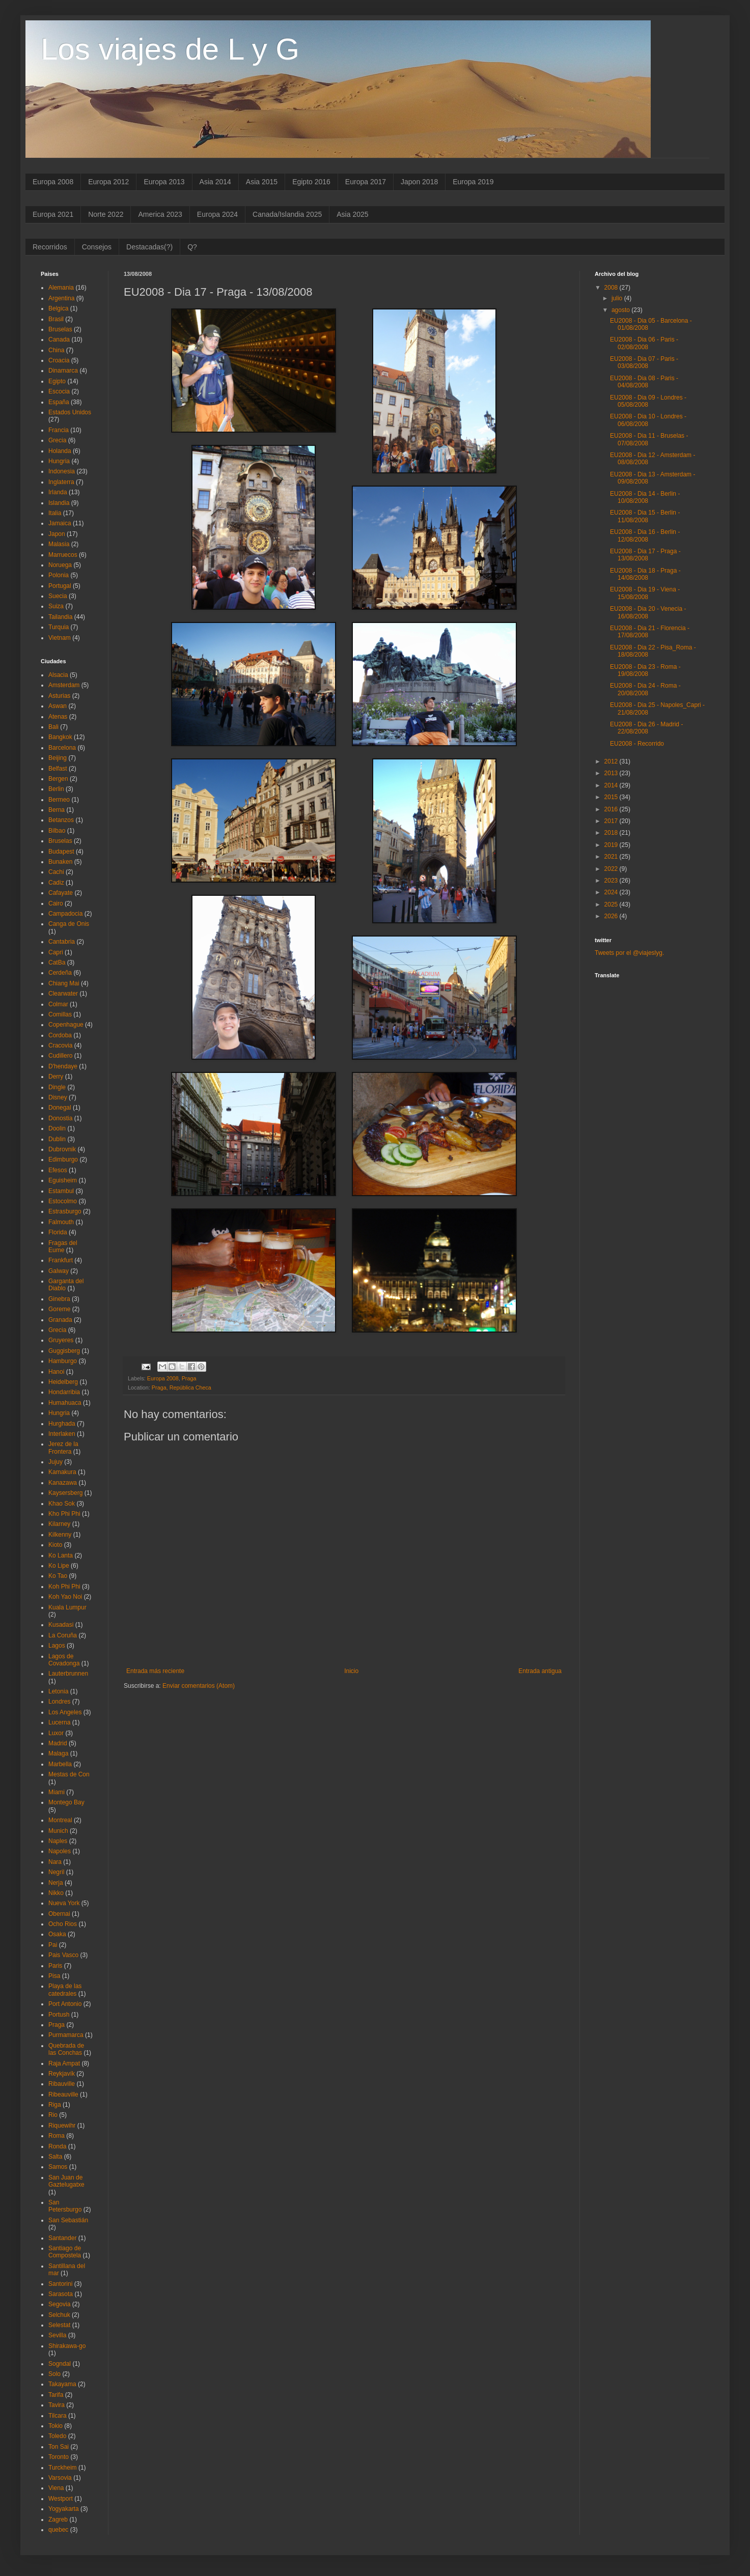  I want to click on Toronto, so click(58, 2456).